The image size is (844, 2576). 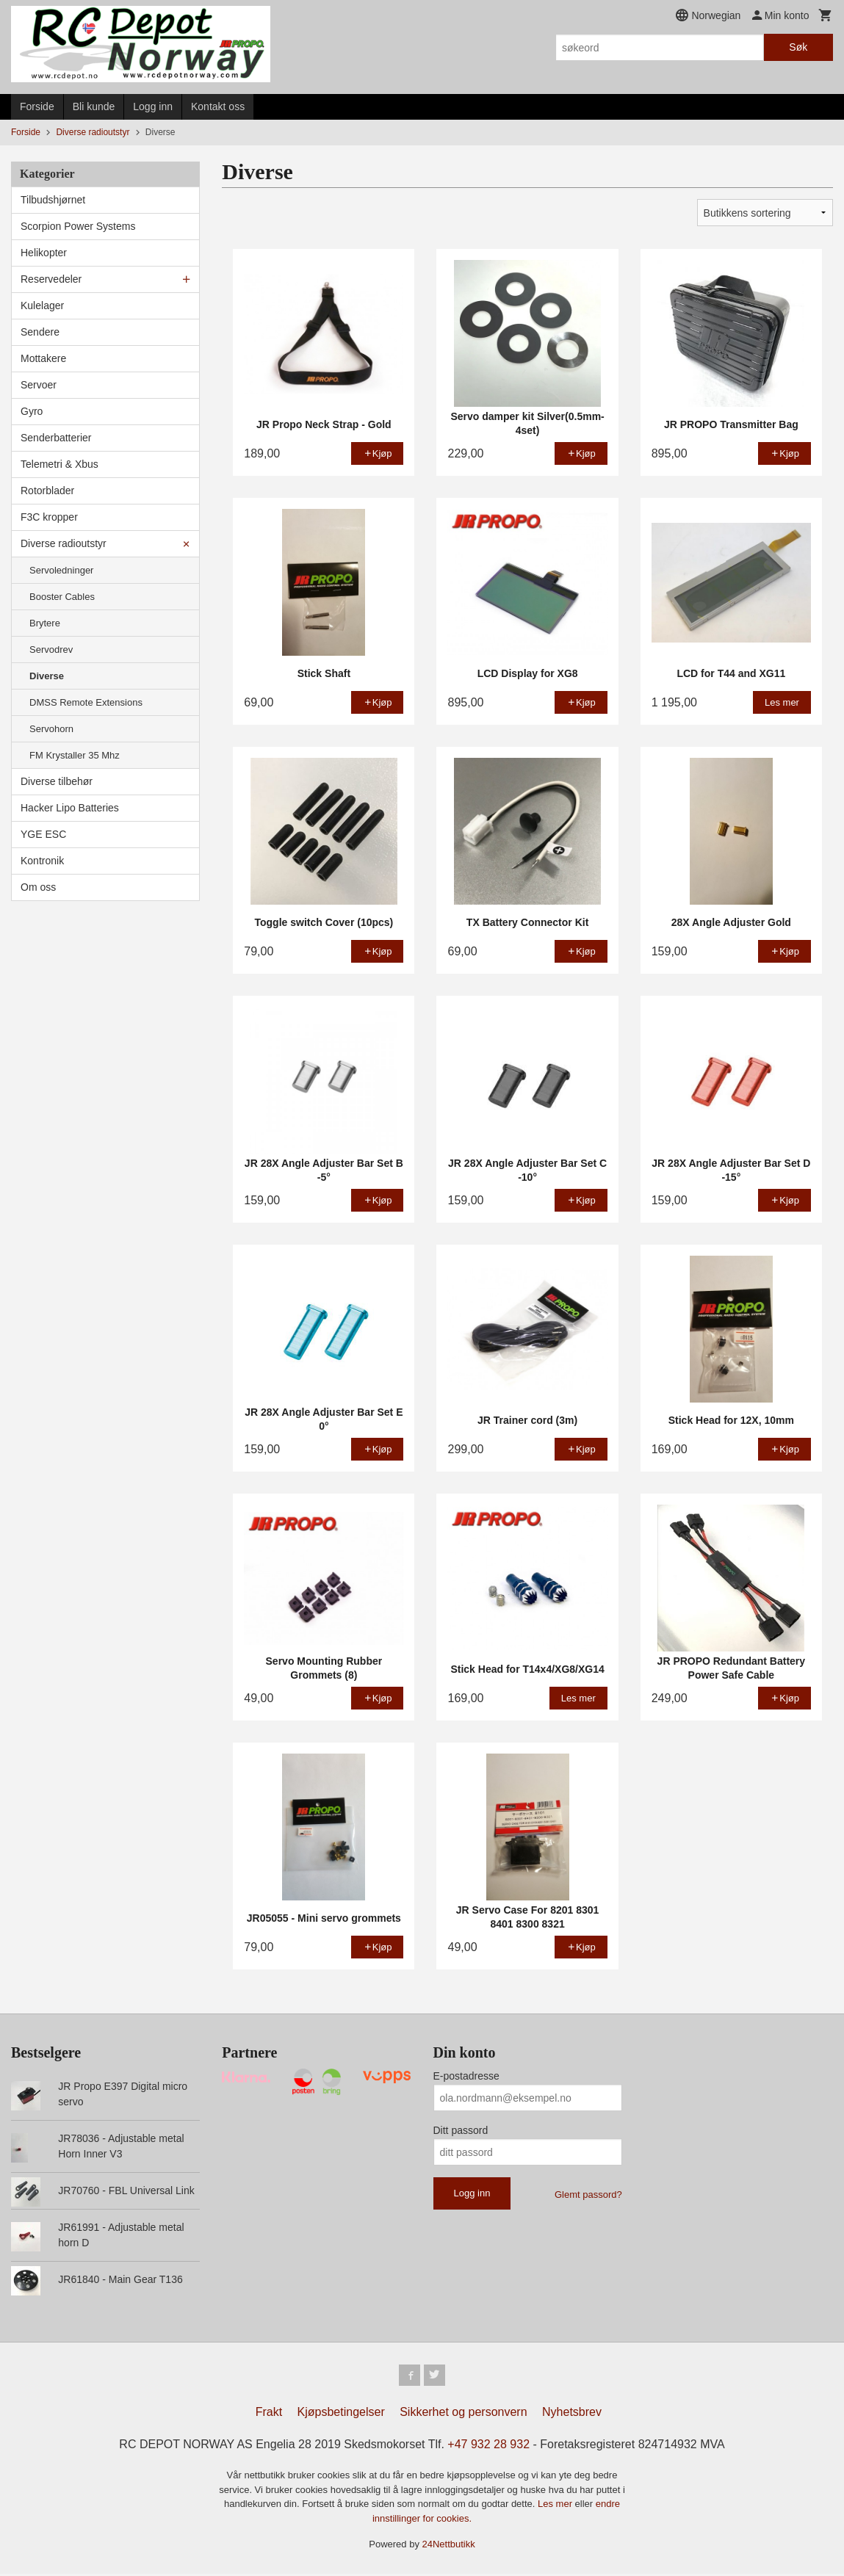 I want to click on Gyro, so click(x=32, y=411).